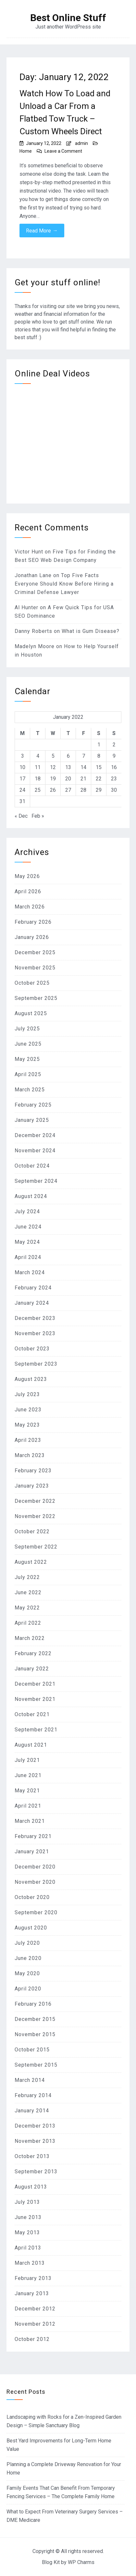 This screenshot has height=2576, width=136. Describe the element at coordinates (32, 1669) in the screenshot. I see `January 2022` at that location.